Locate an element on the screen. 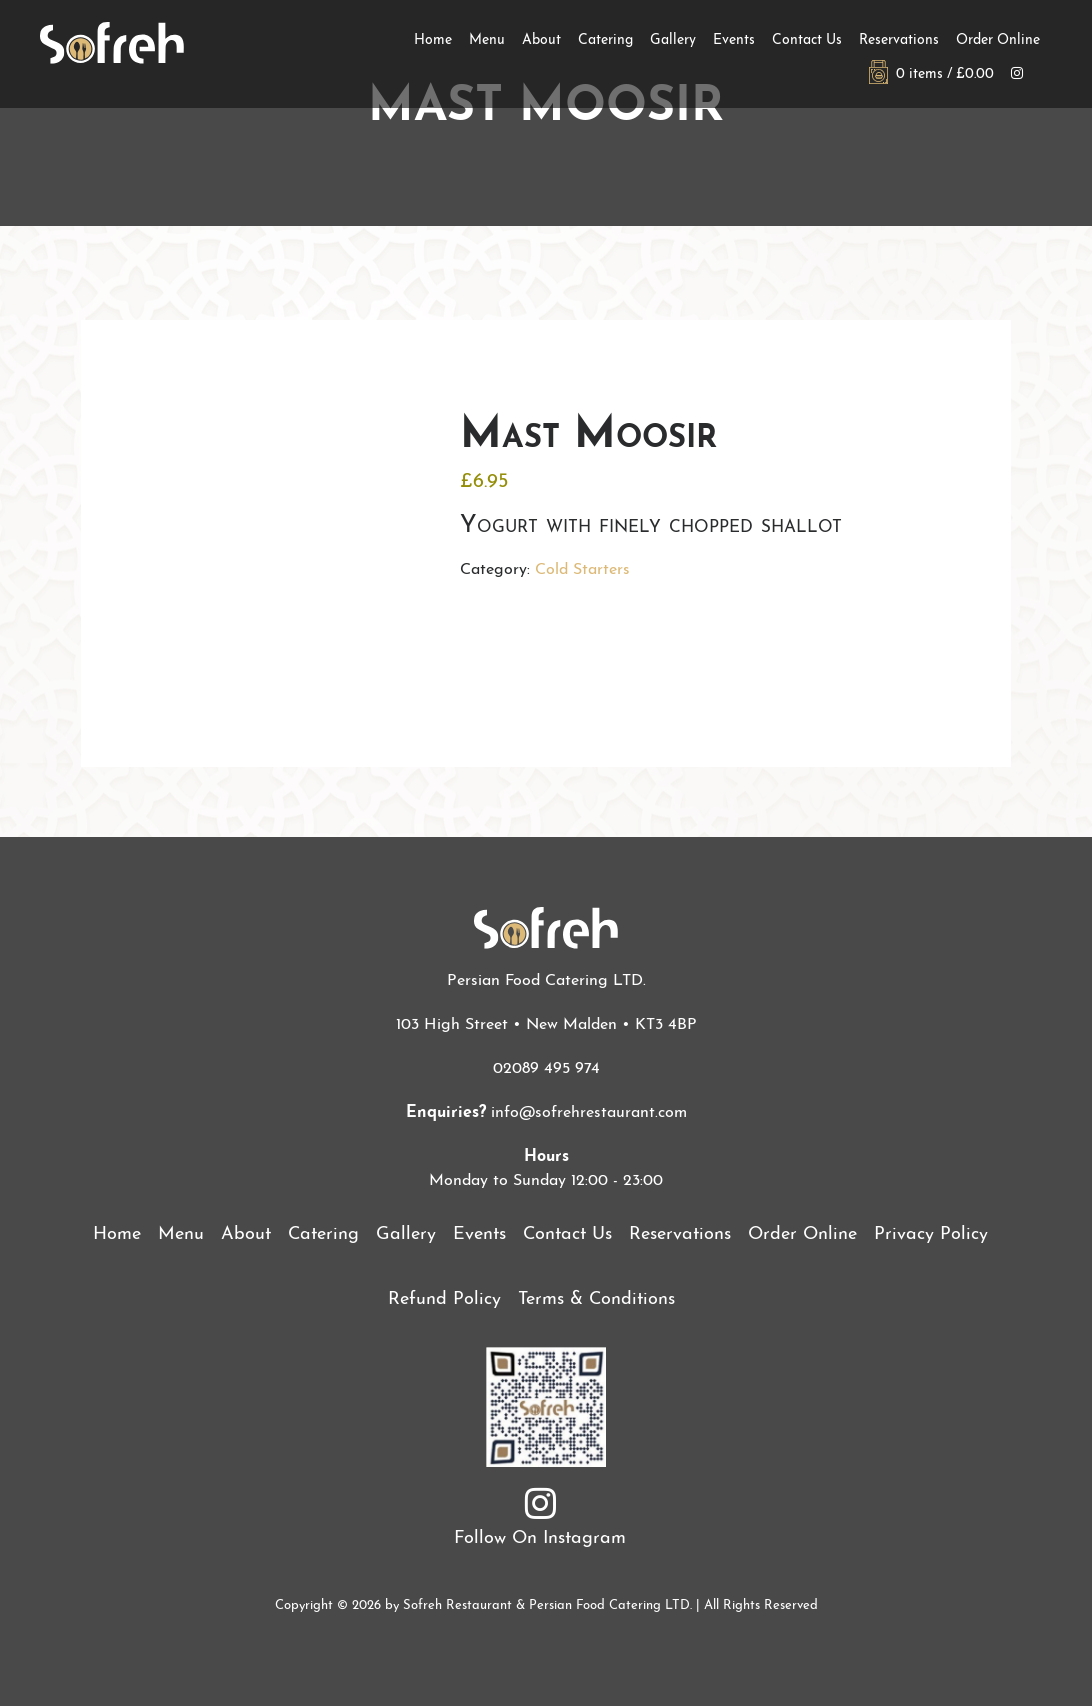 The height and width of the screenshot is (1706, 1092). Order Online is located at coordinates (998, 40).